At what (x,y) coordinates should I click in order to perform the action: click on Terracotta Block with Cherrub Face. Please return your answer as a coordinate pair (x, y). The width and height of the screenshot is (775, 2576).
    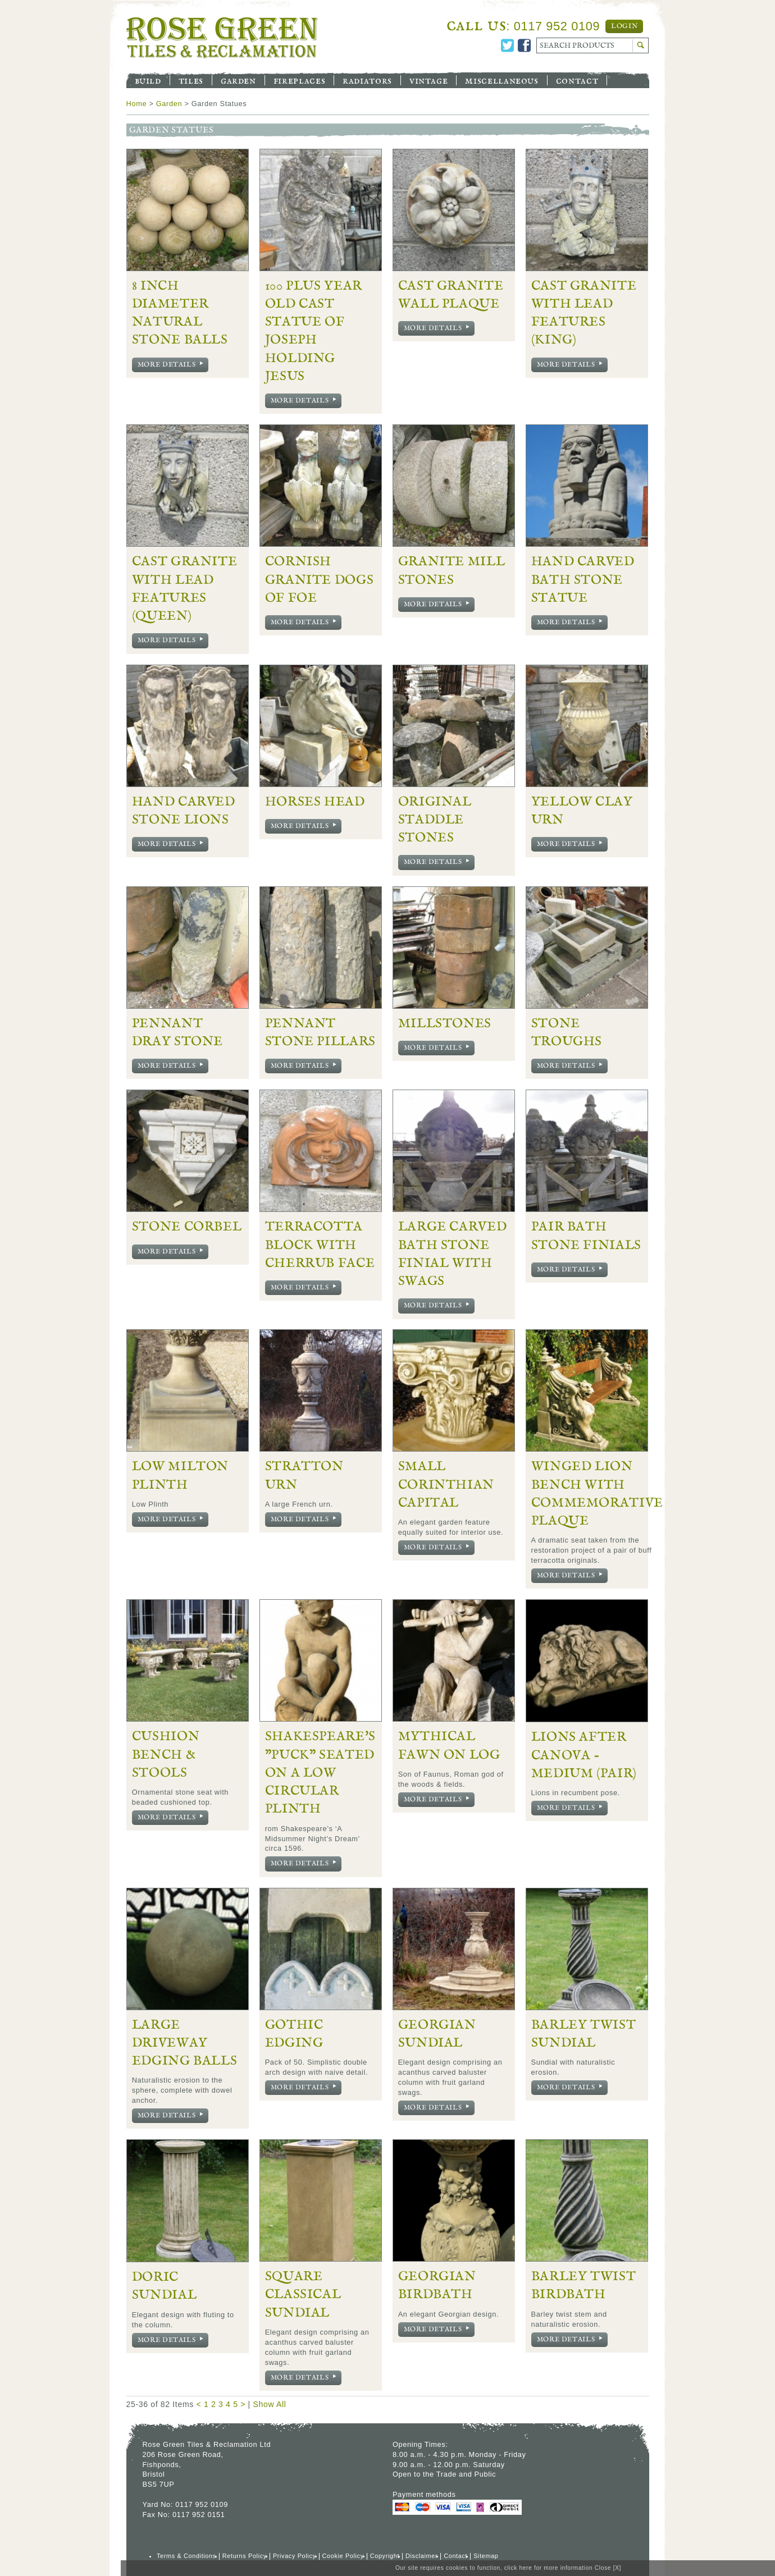
    Looking at the image, I should click on (320, 1245).